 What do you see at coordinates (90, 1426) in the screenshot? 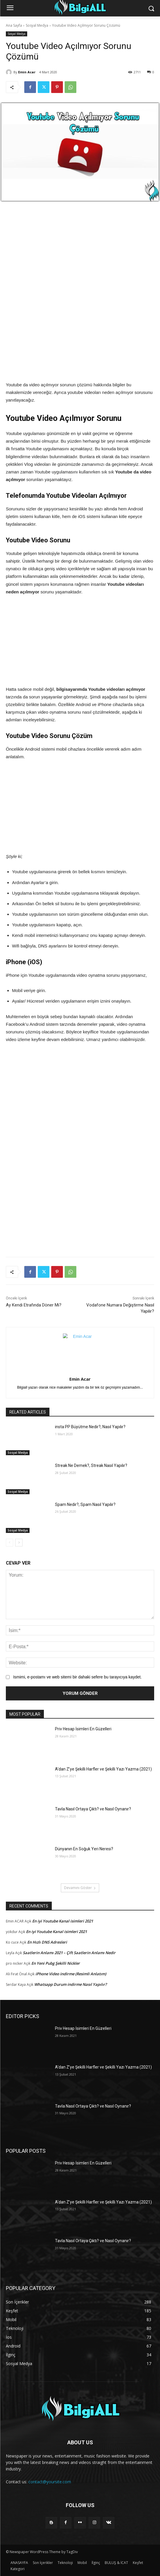
I see `insta PP Büyütme Nedir?, Nasıl Yapılır?` at bounding box center [90, 1426].